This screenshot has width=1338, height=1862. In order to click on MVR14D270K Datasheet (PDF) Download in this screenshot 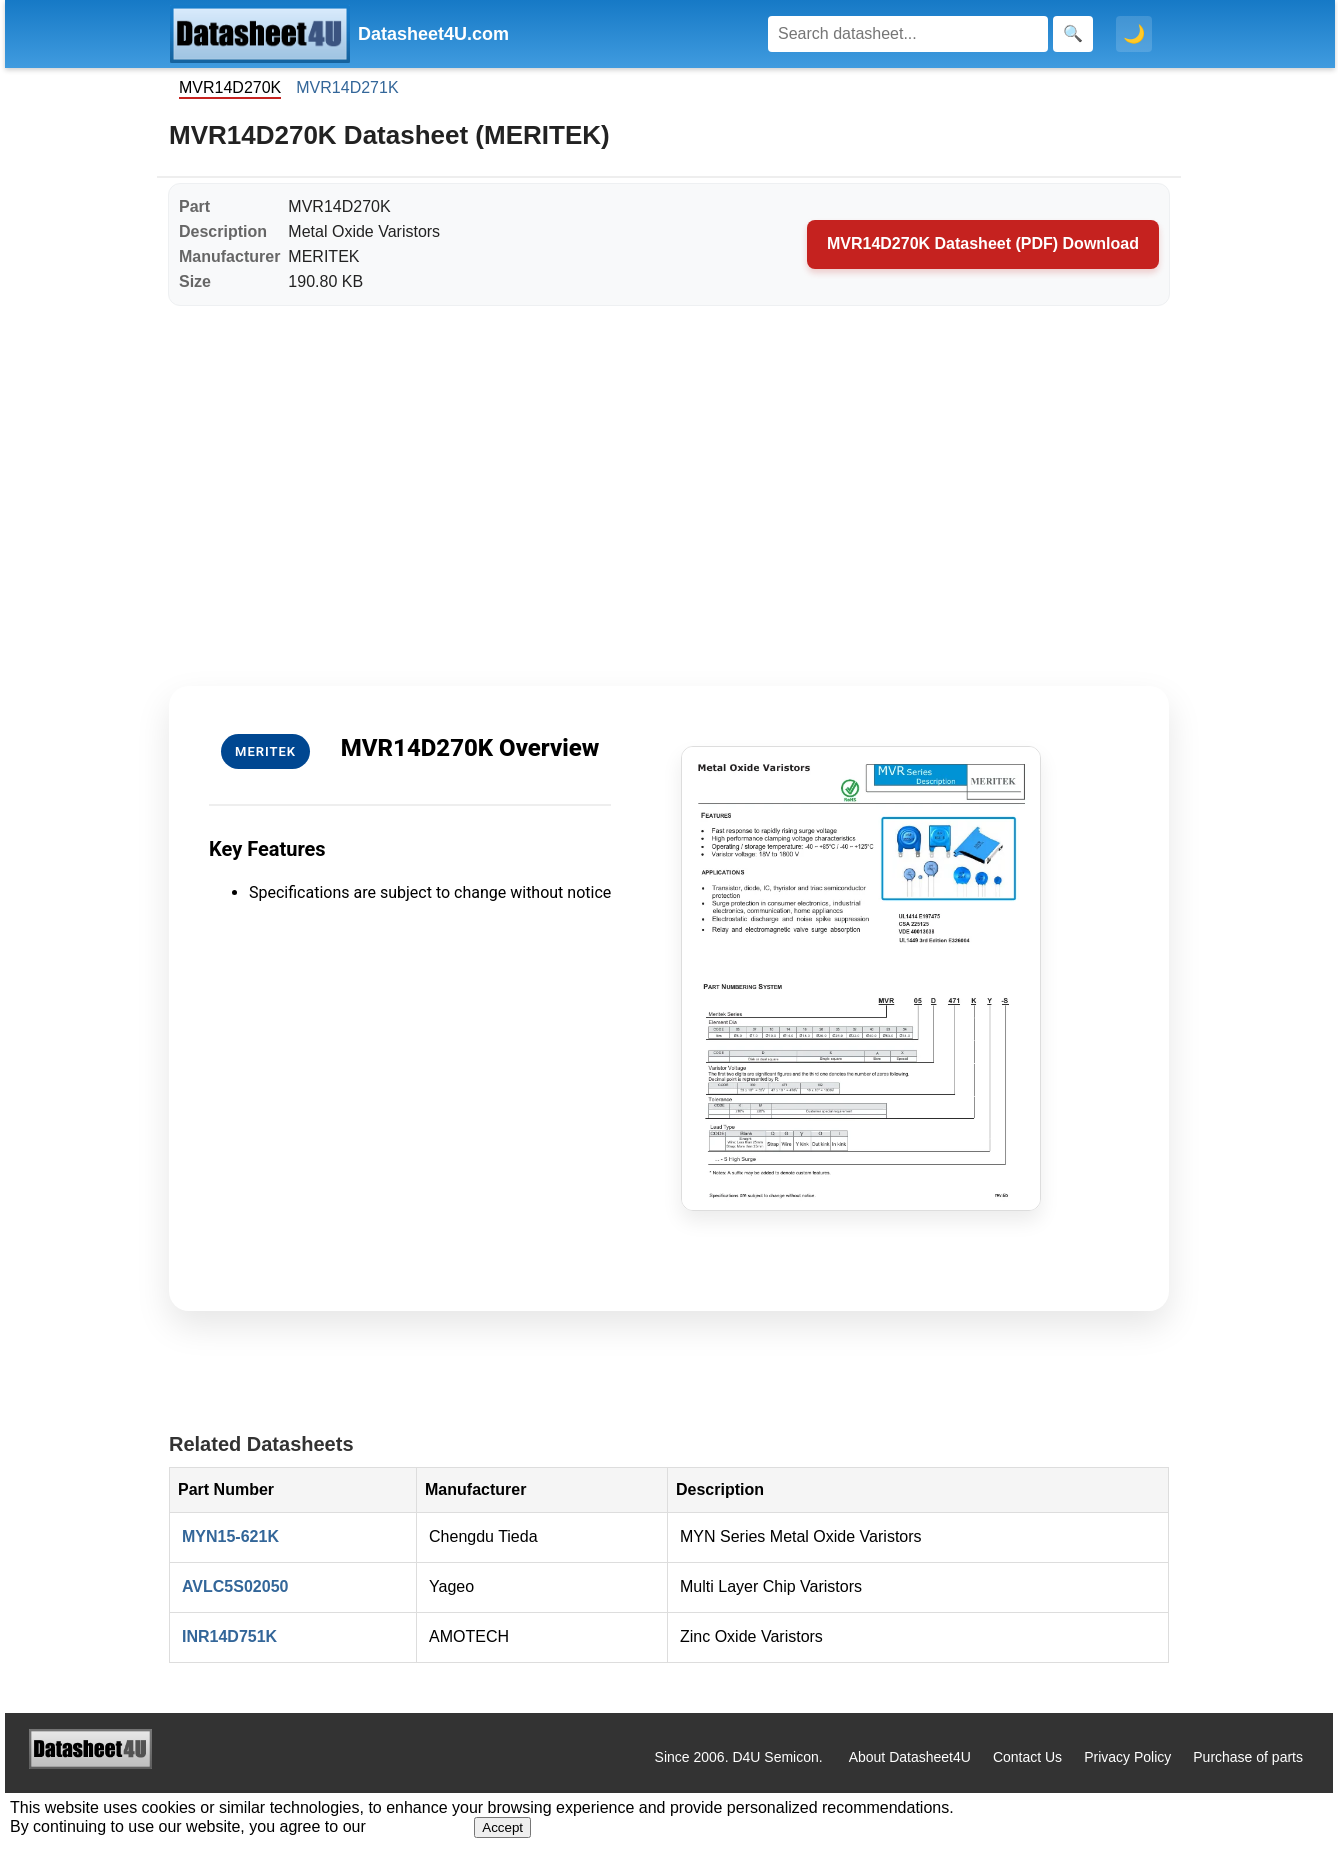, I will do `click(983, 243)`.